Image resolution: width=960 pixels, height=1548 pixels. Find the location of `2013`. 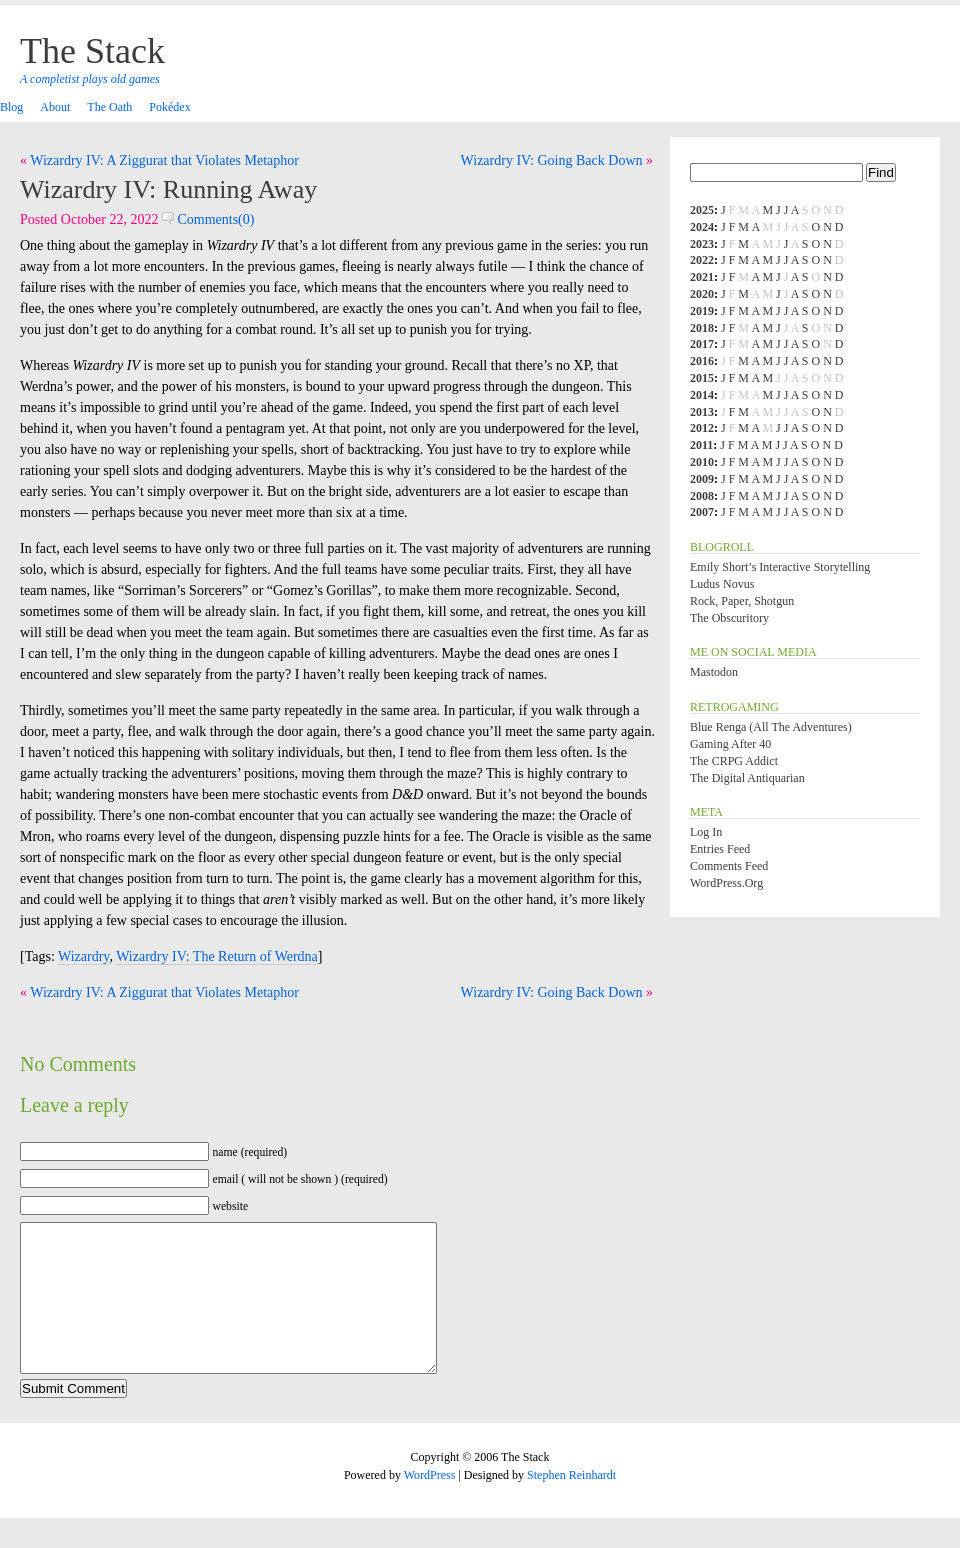

2013 is located at coordinates (702, 412).